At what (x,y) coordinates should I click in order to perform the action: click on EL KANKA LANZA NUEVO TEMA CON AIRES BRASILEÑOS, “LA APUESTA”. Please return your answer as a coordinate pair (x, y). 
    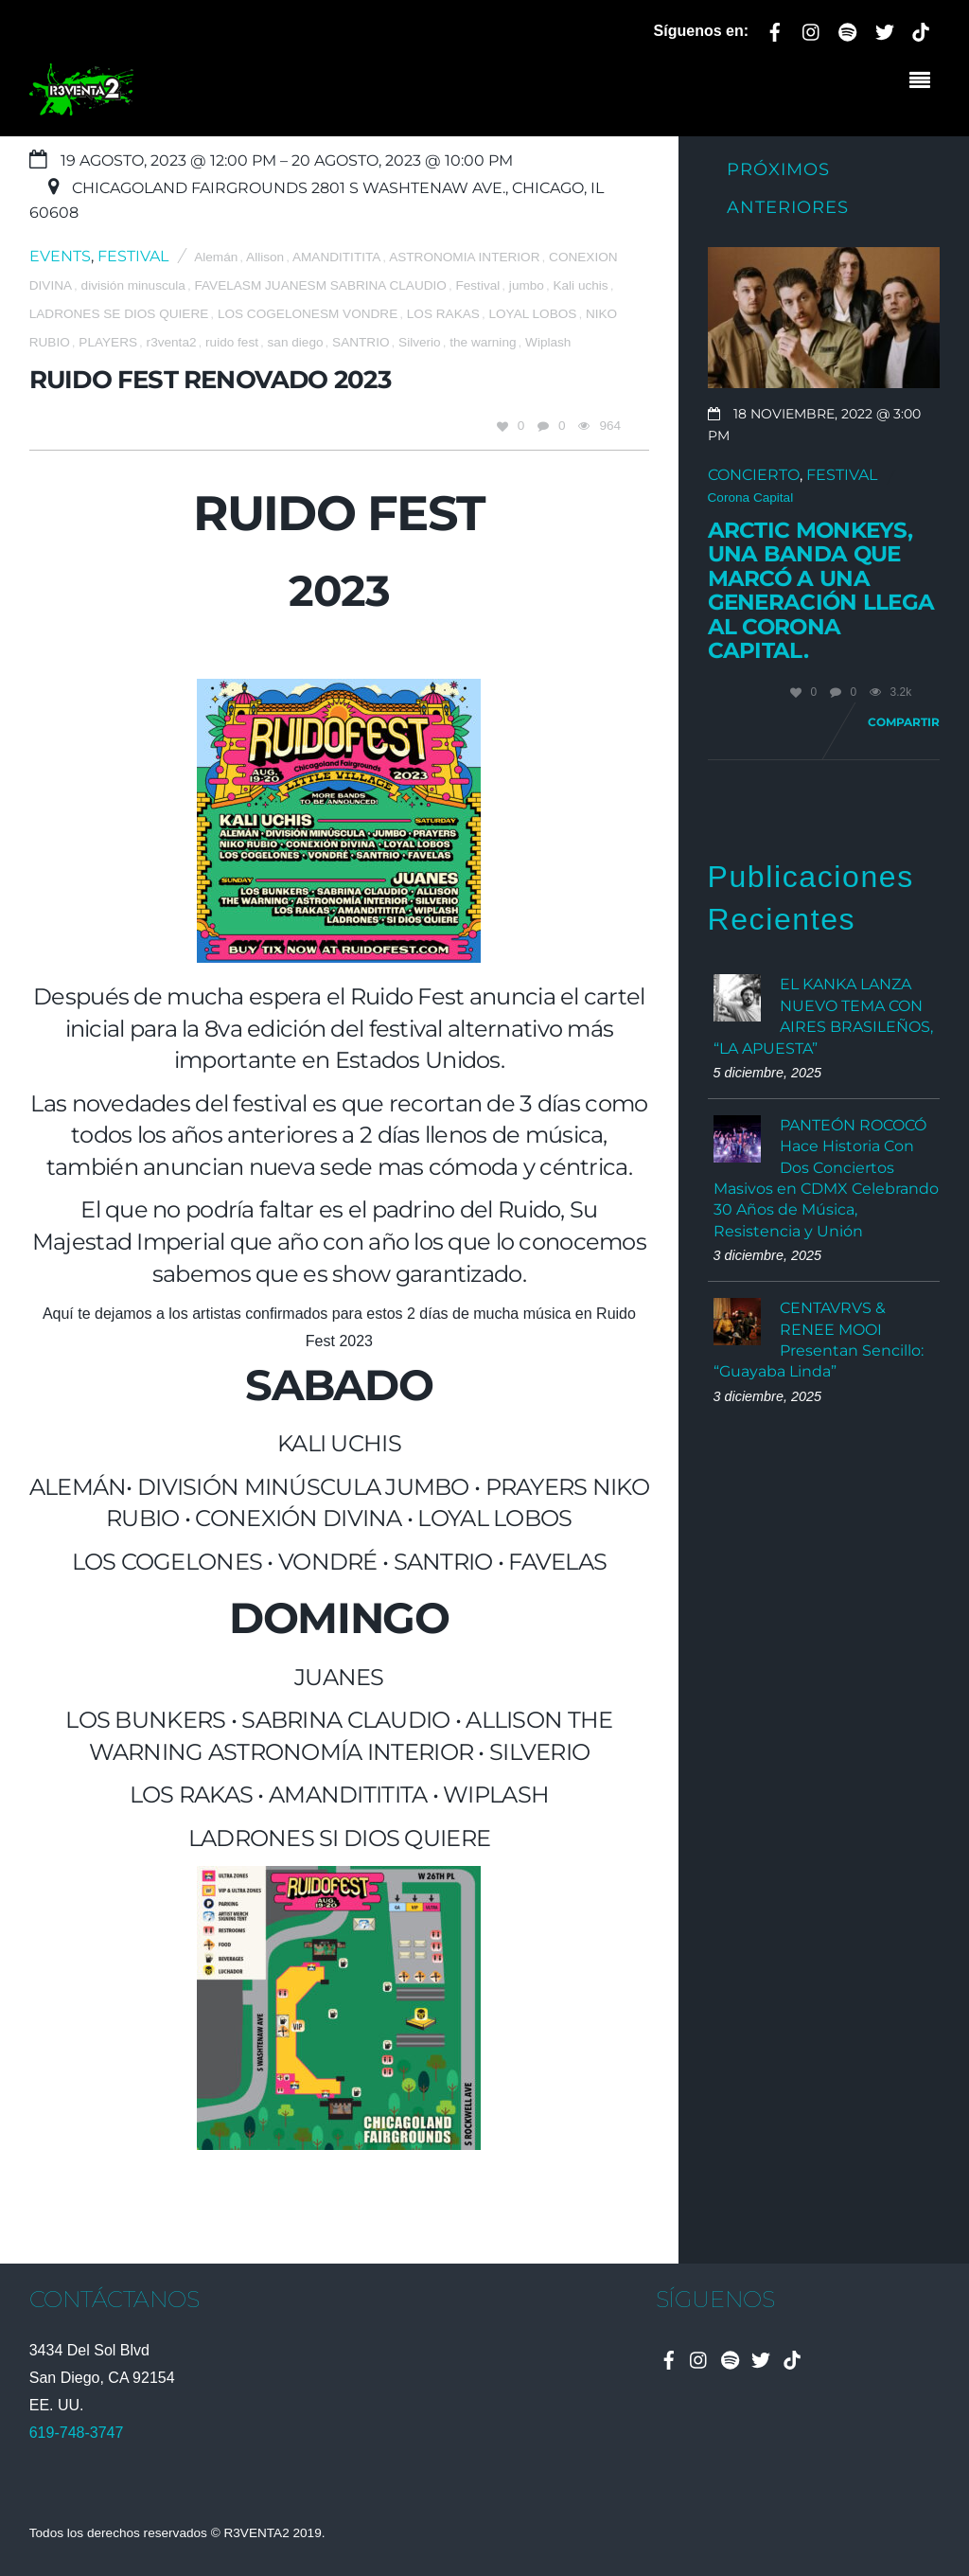
    Looking at the image, I should click on (823, 1016).